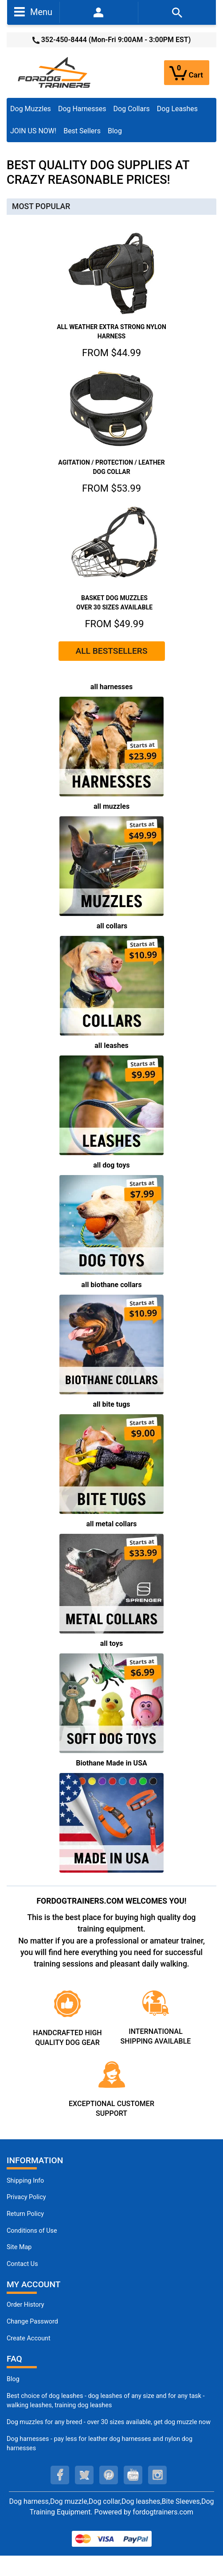  What do you see at coordinates (25, 2304) in the screenshot?
I see `Order History` at bounding box center [25, 2304].